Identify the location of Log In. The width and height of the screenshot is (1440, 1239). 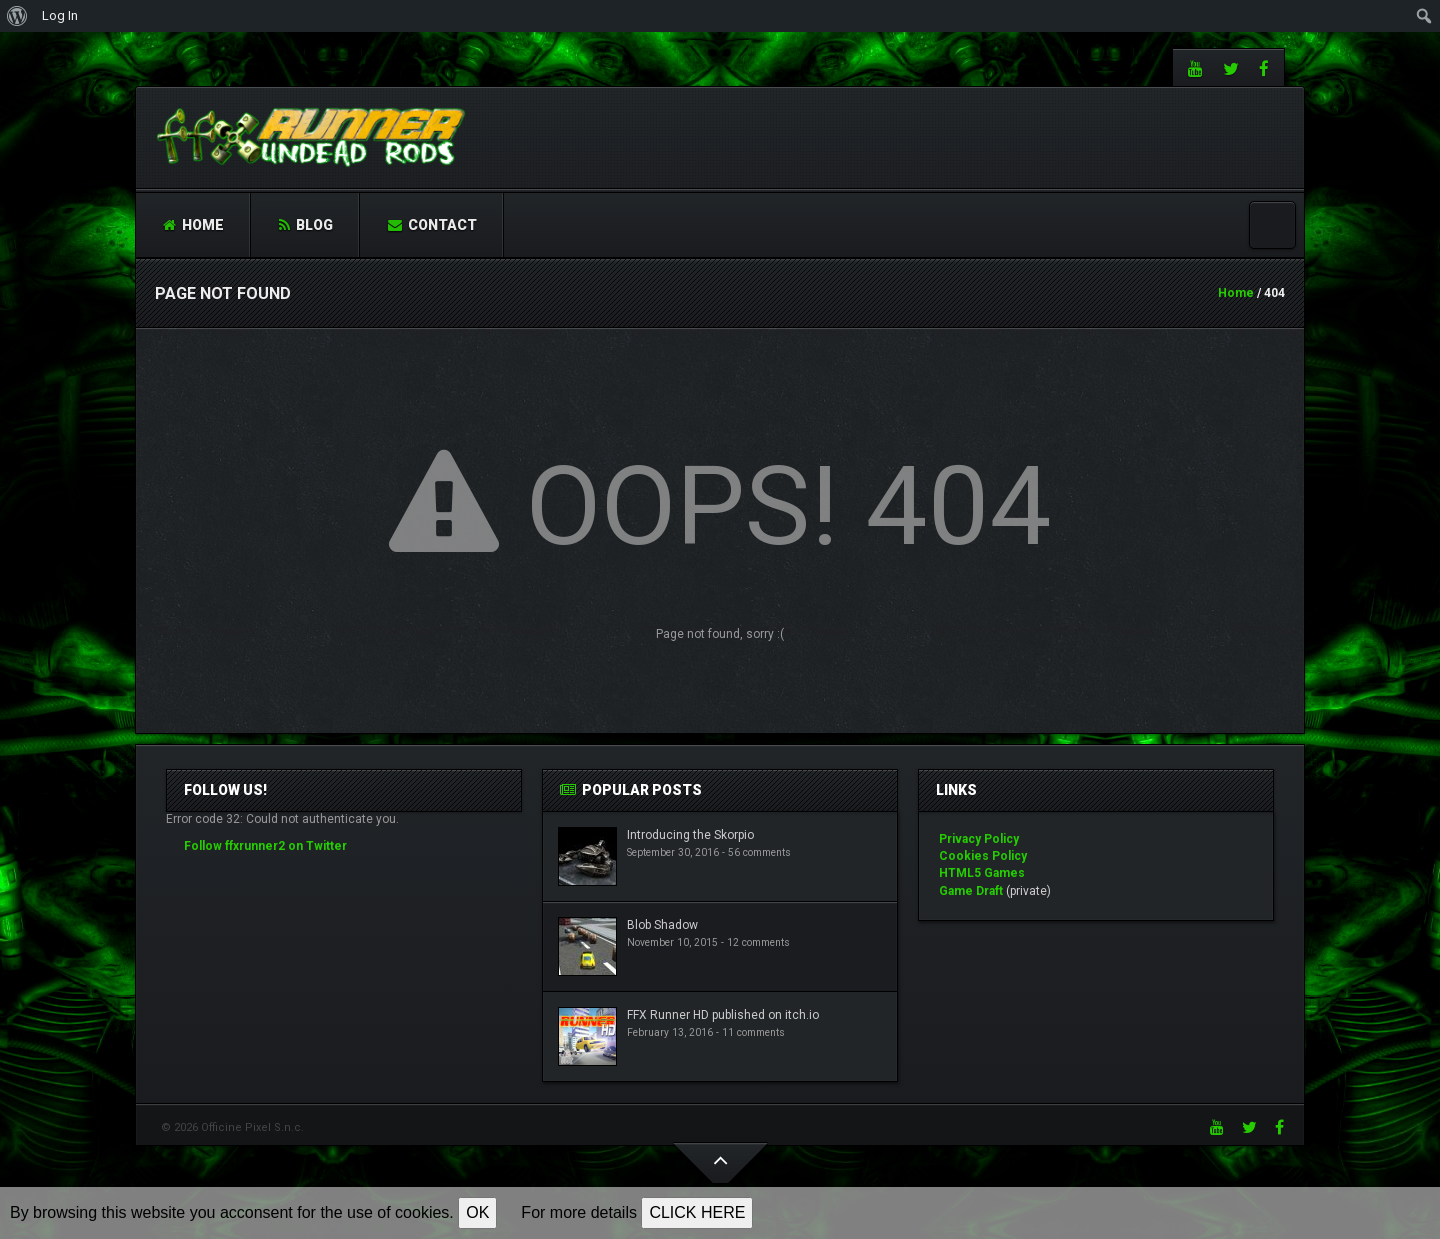
(60, 15).